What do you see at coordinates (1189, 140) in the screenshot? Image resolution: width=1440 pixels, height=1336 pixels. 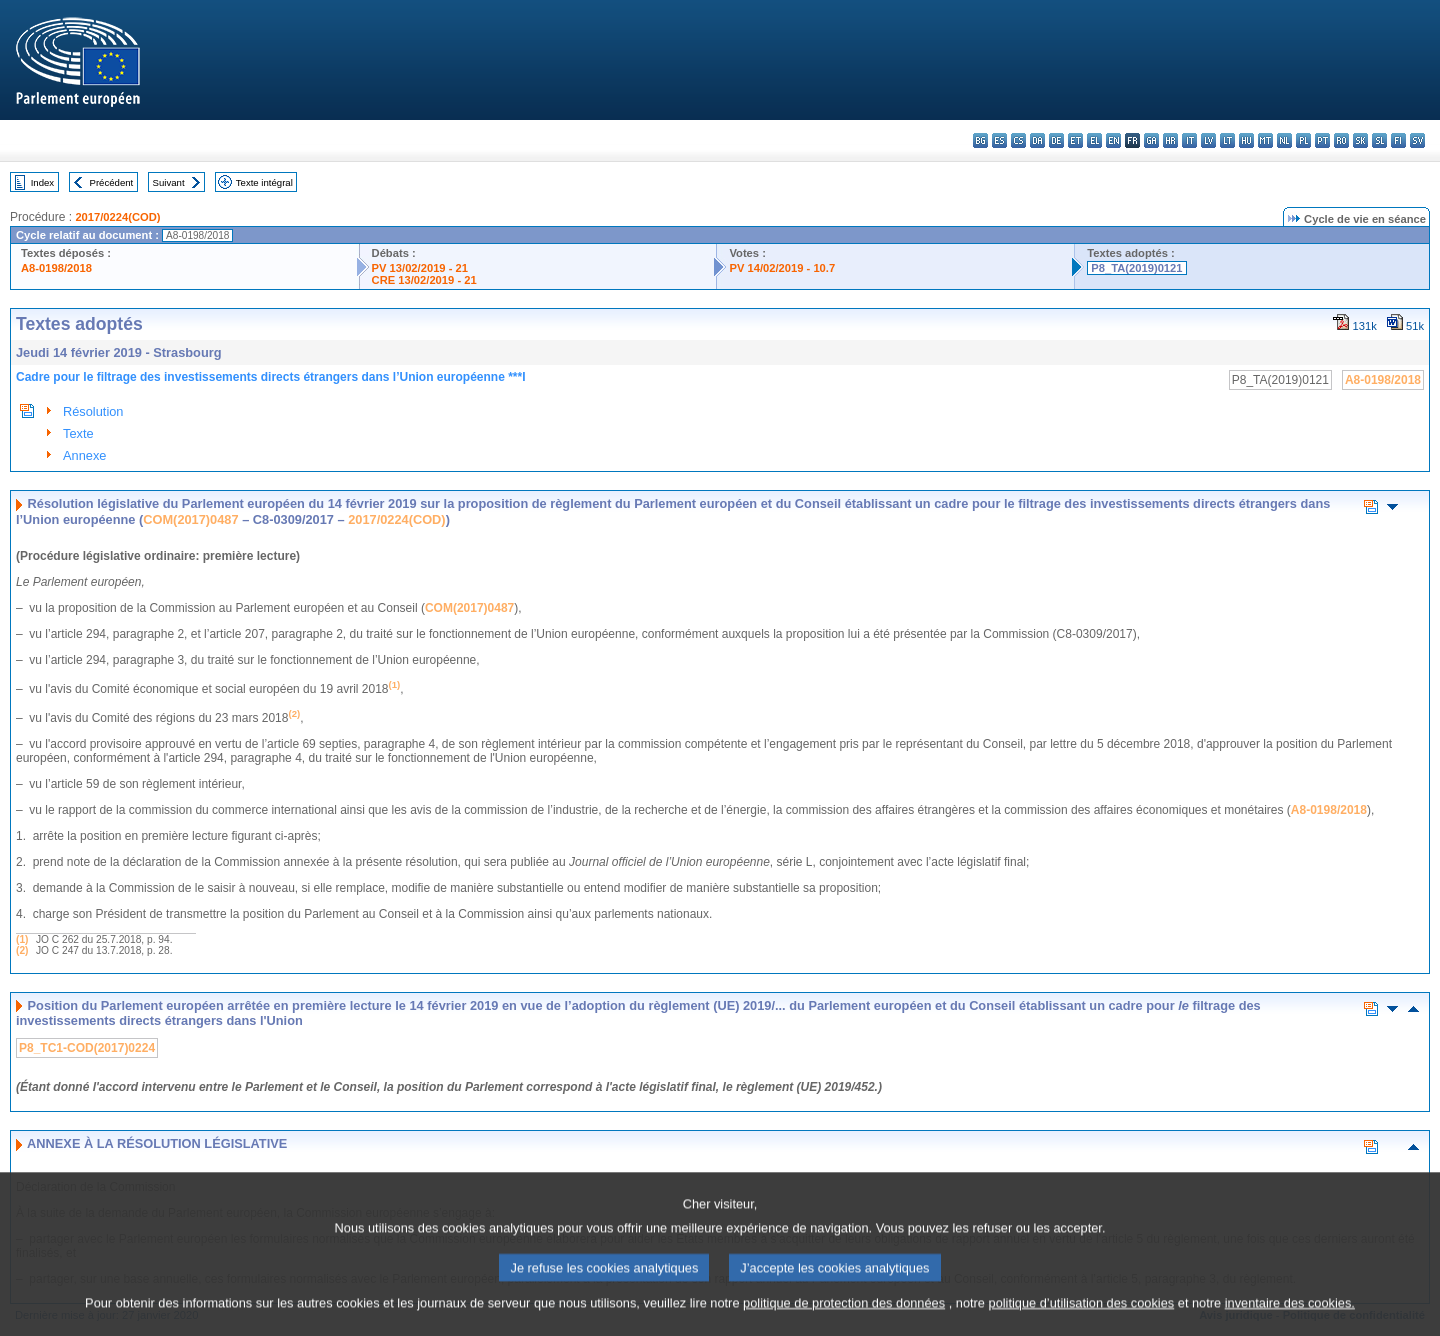 I see `it - italiano` at bounding box center [1189, 140].